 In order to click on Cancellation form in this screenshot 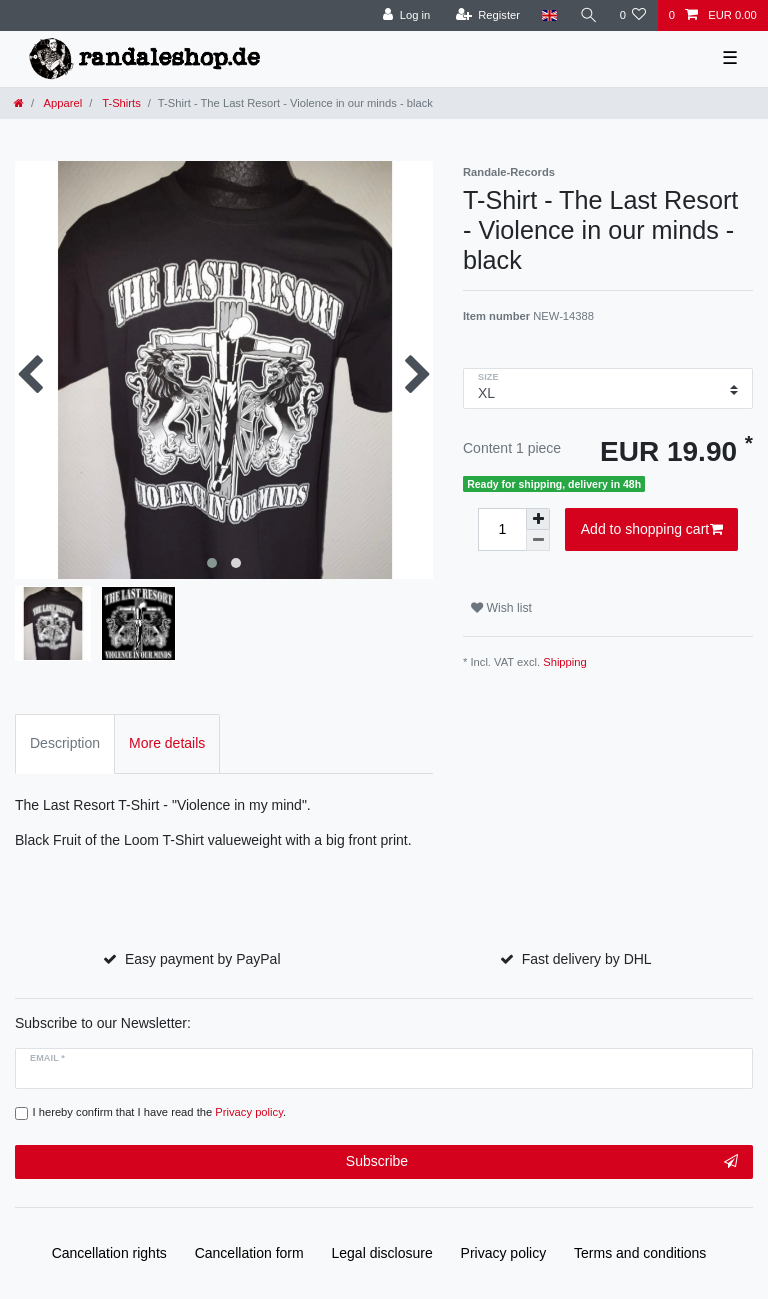, I will do `click(249, 1253)`.